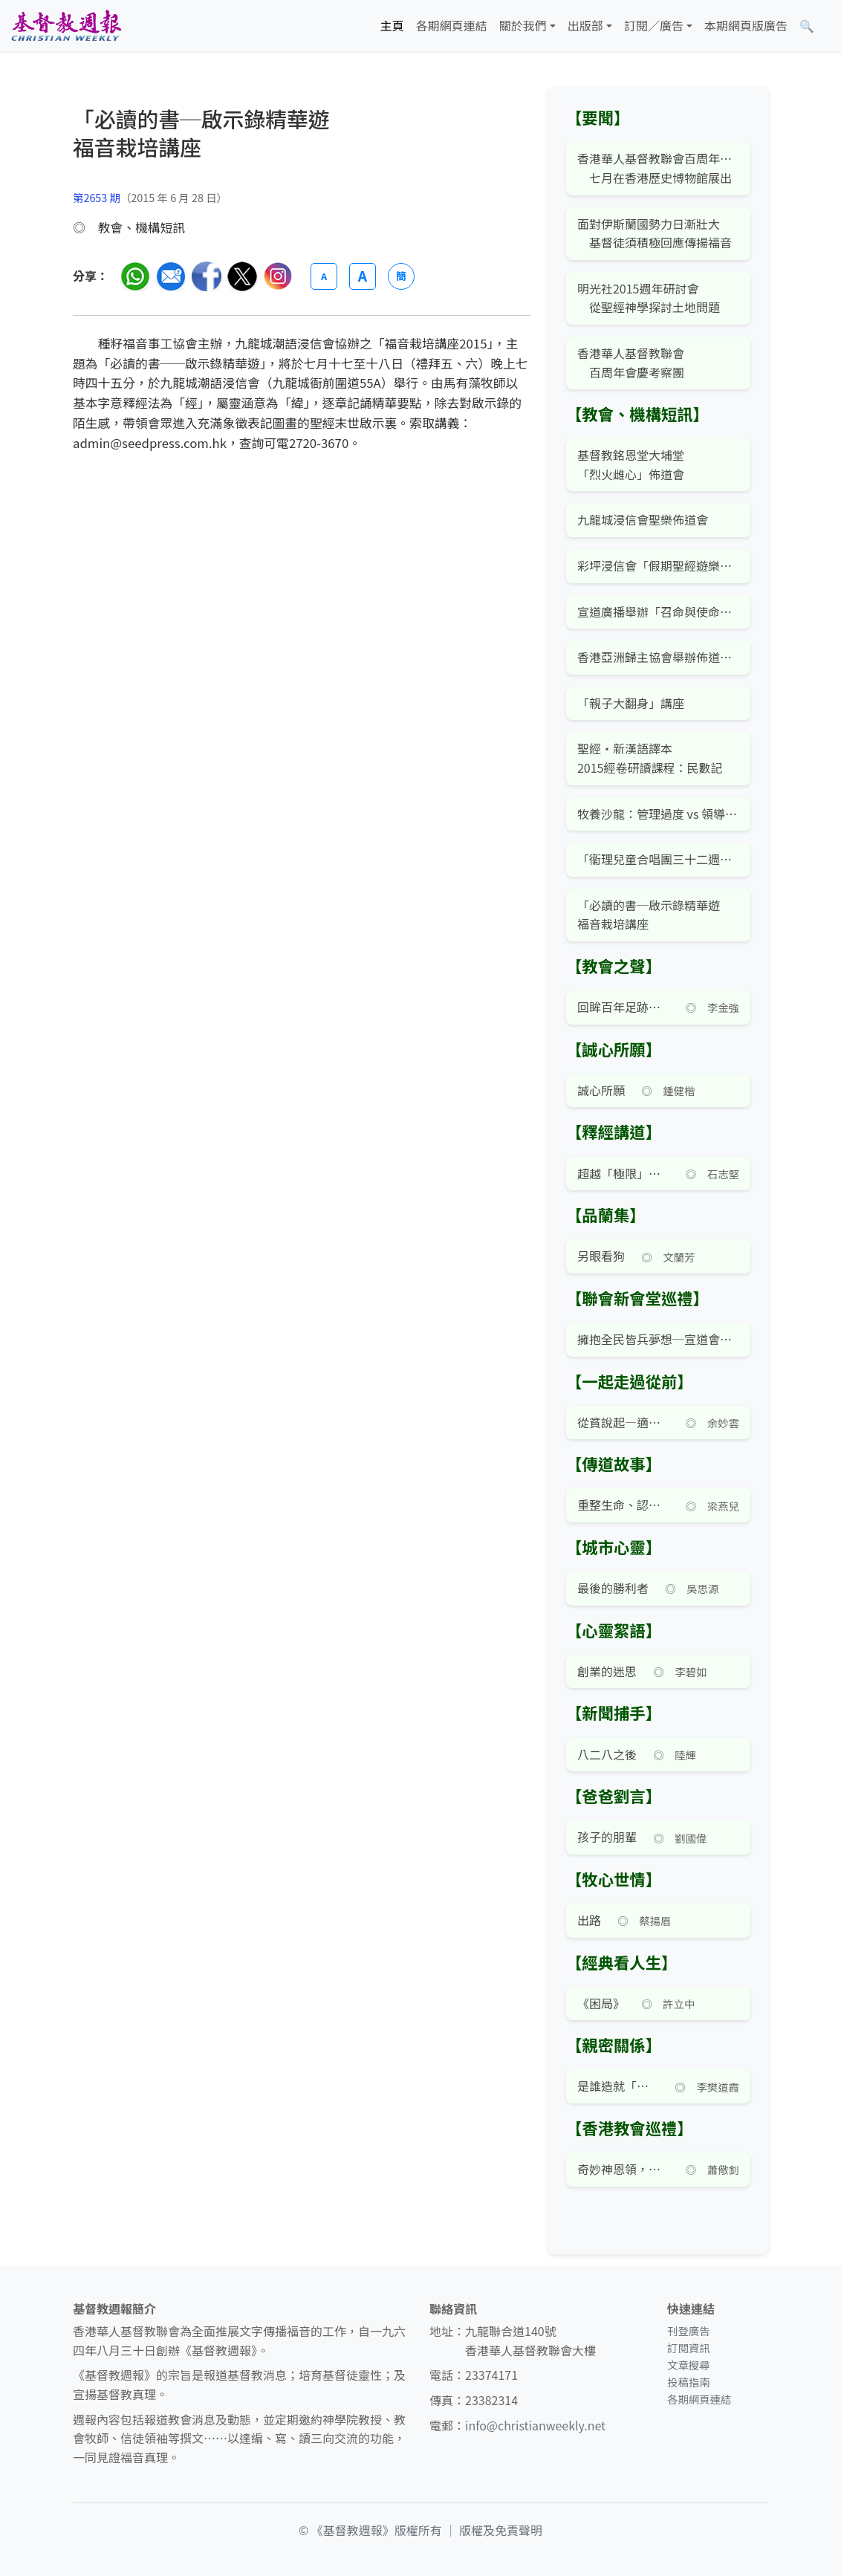 The image size is (841, 2576). I want to click on 香港華人基督教聯會 百周年會慶考察團, so click(630, 362).